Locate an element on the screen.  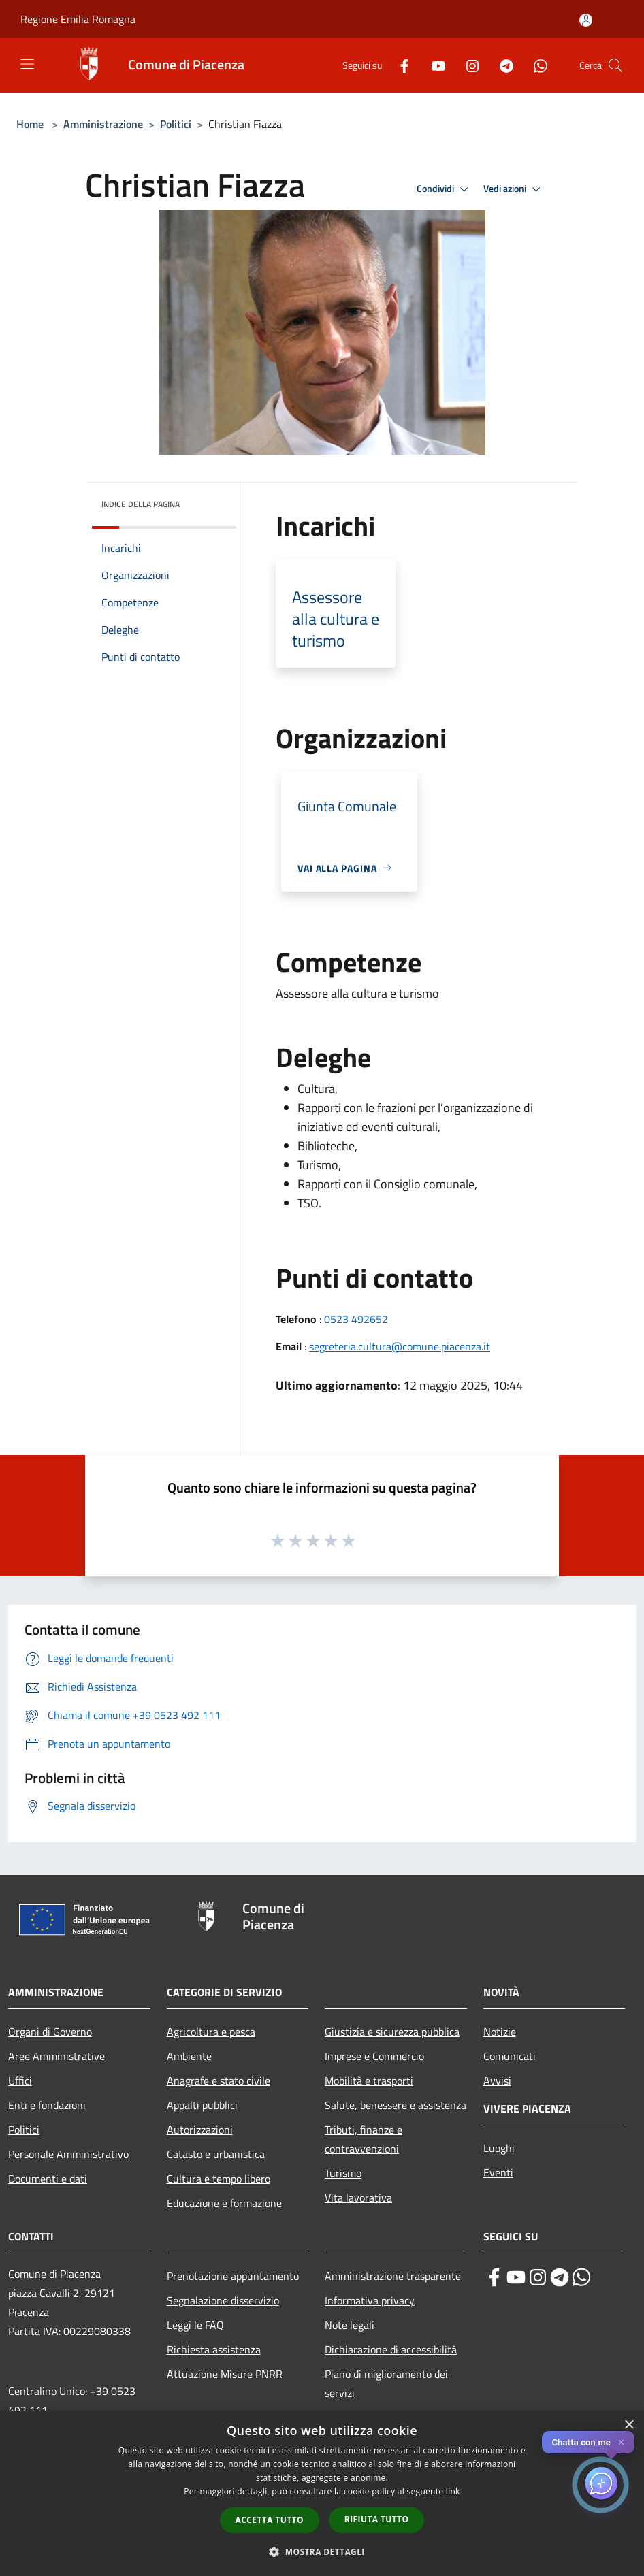
Salute, benessere e assistenza is located at coordinates (395, 2105).